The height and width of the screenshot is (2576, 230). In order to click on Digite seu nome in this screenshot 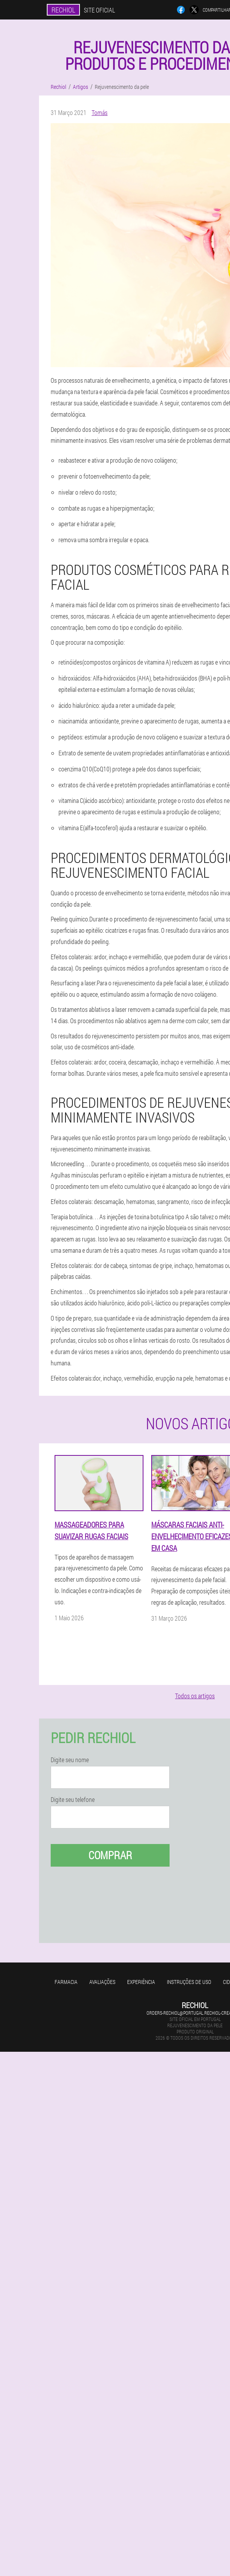, I will do `click(70, 1760)`.